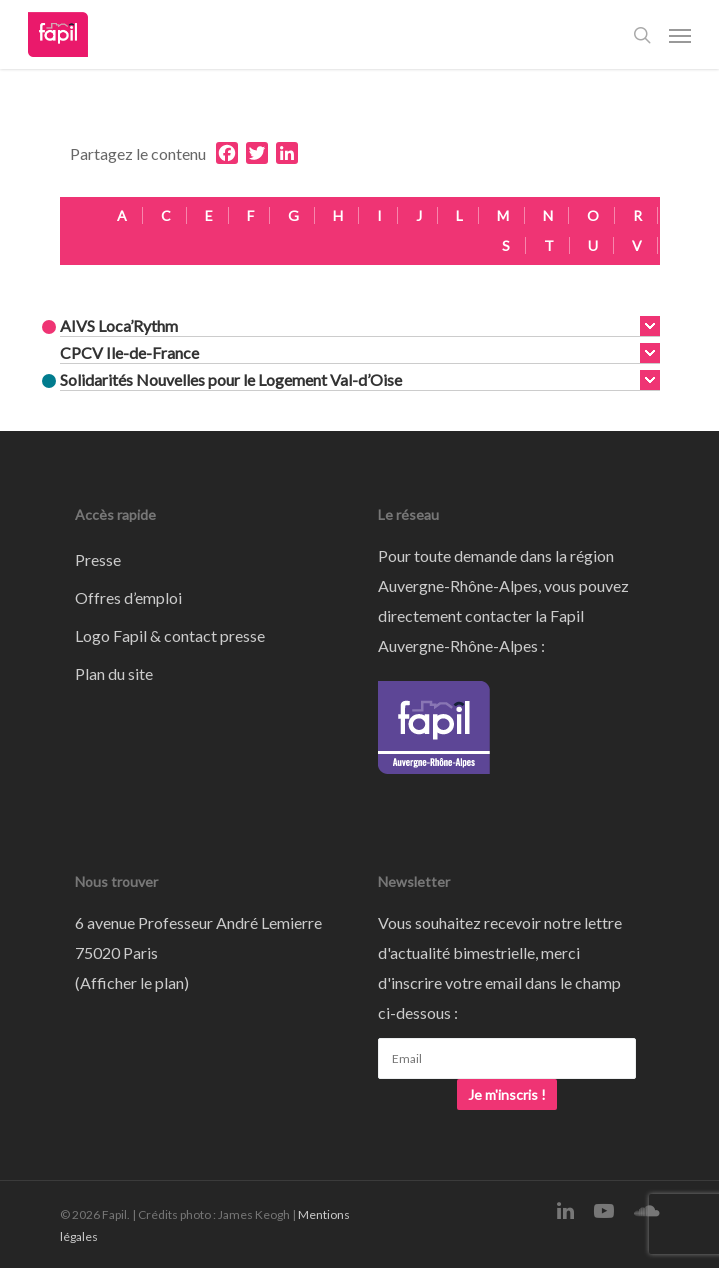 The height and width of the screenshot is (1268, 719). I want to click on Offres d’emploi, so click(128, 597).